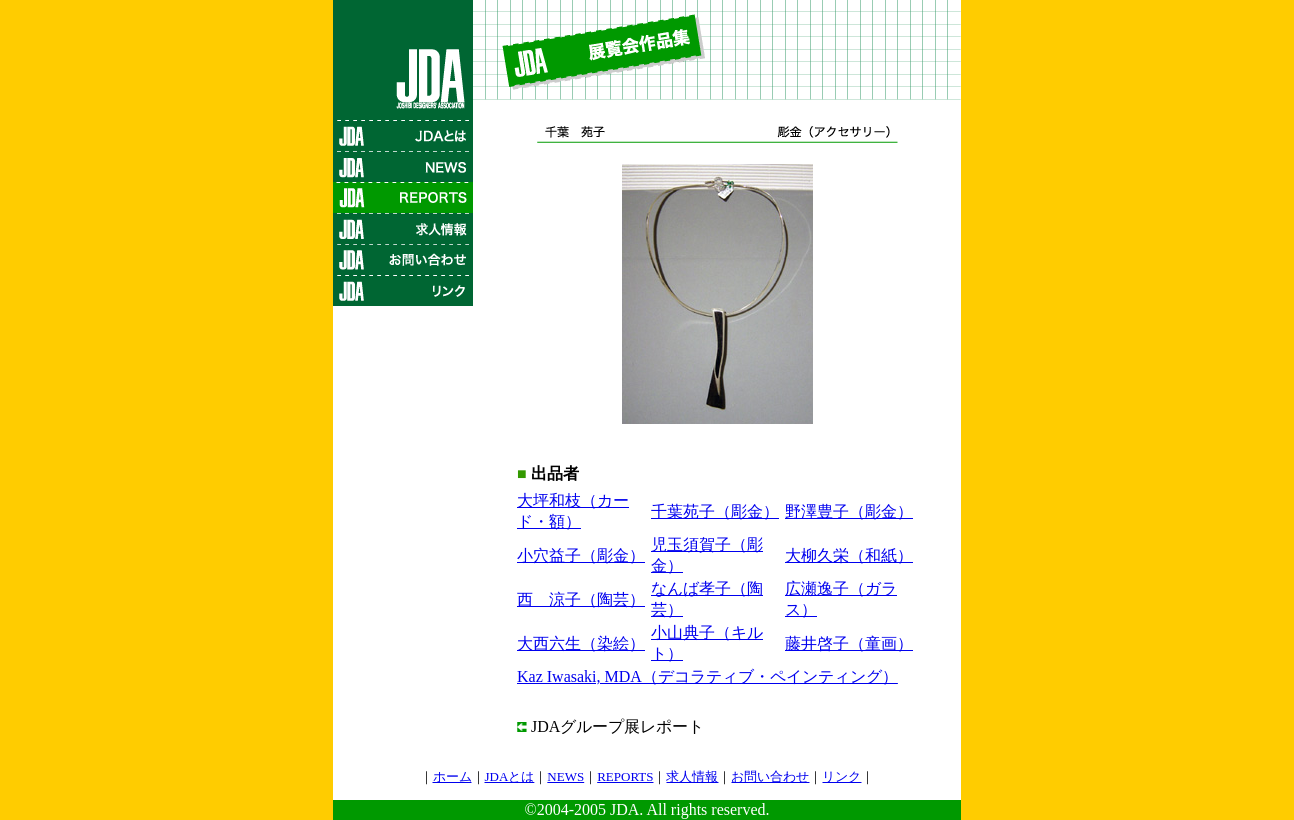  I want to click on 求人情報, so click(692, 776).